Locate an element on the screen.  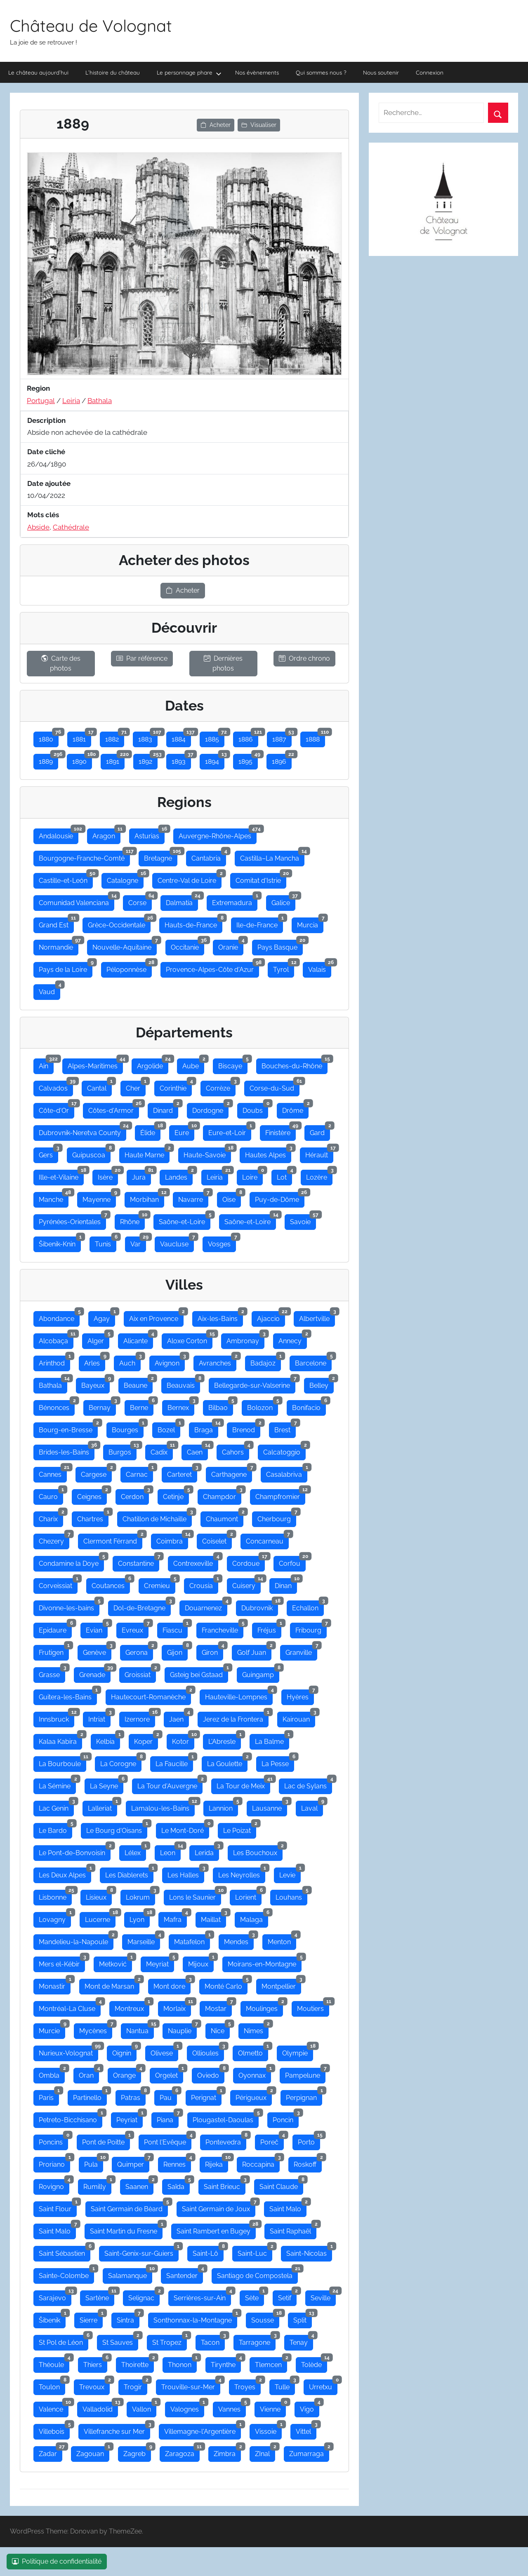
Tarragone is located at coordinates (257, 2340).